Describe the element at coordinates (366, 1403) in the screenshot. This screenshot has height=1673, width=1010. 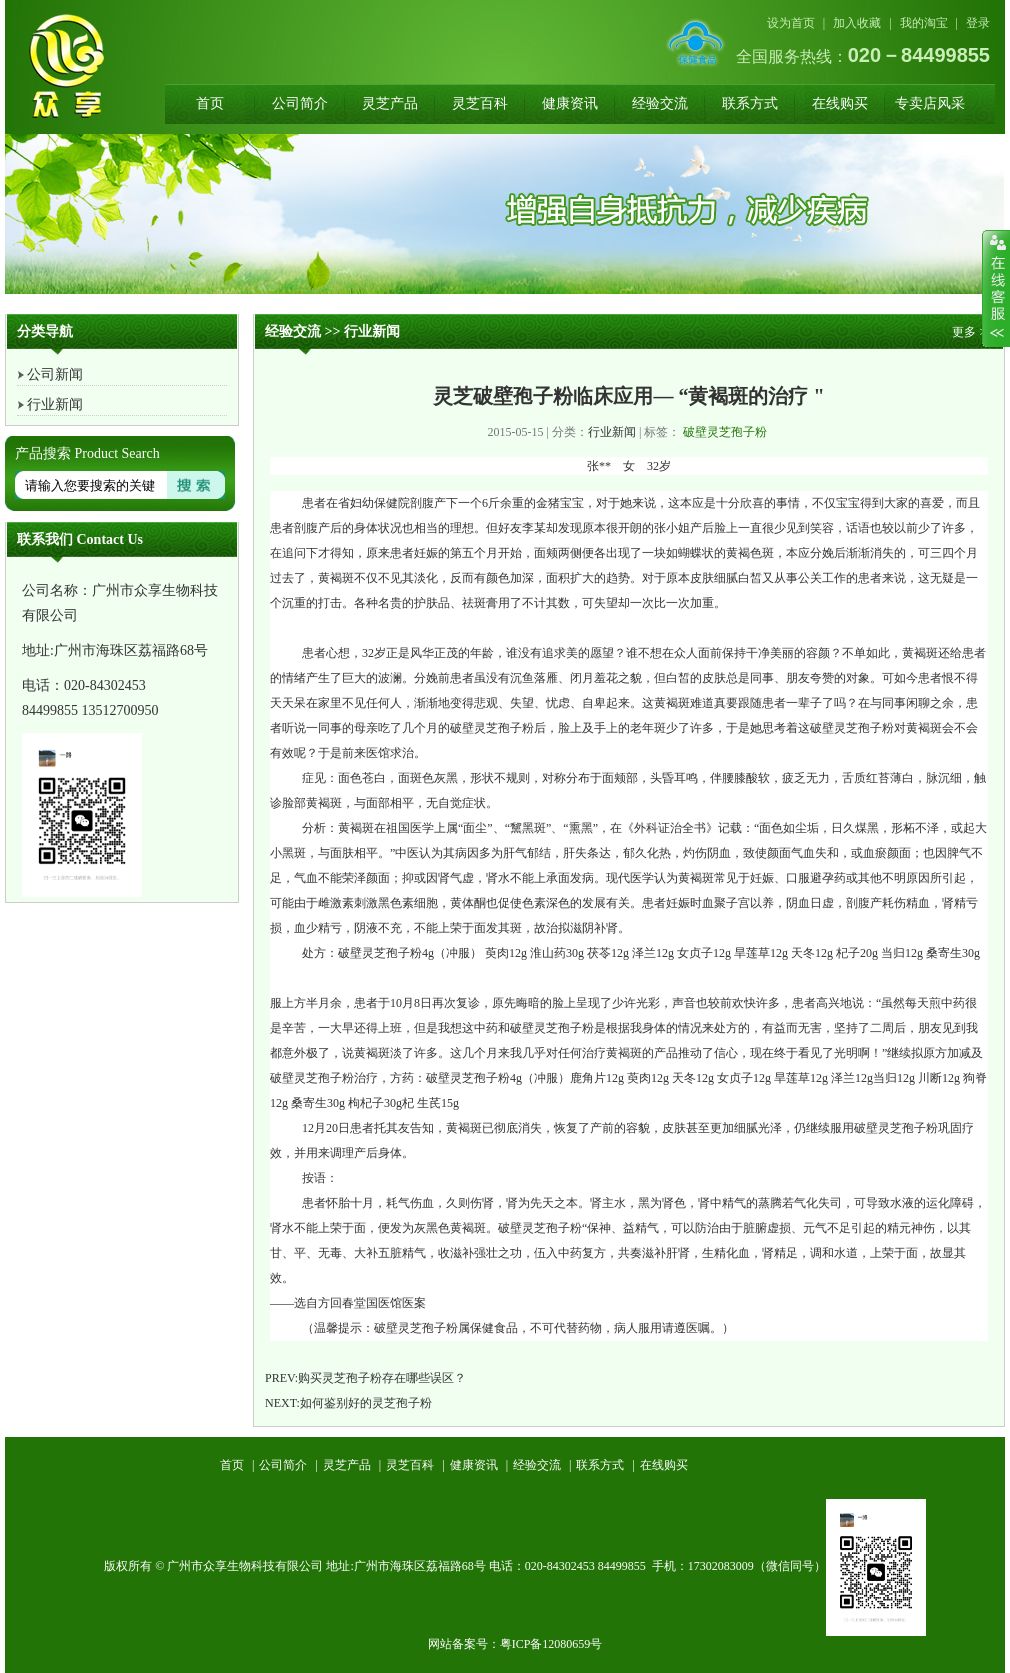
I see `如何鉴别好的灵芝孢子粉` at that location.